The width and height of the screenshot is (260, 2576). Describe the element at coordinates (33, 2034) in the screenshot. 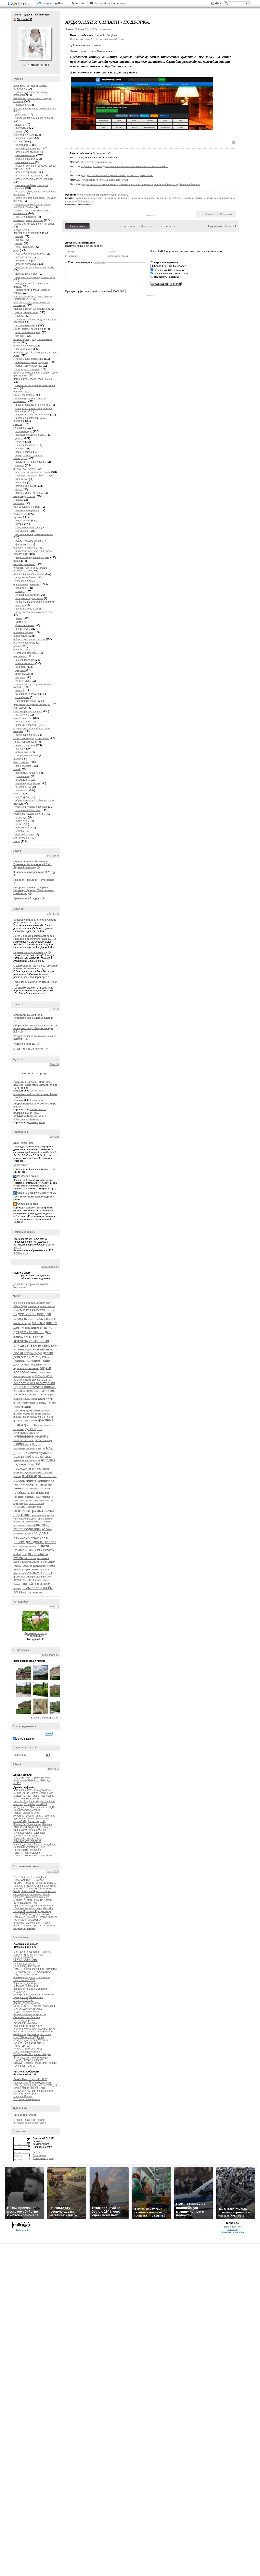

I see `Котомания` at that location.